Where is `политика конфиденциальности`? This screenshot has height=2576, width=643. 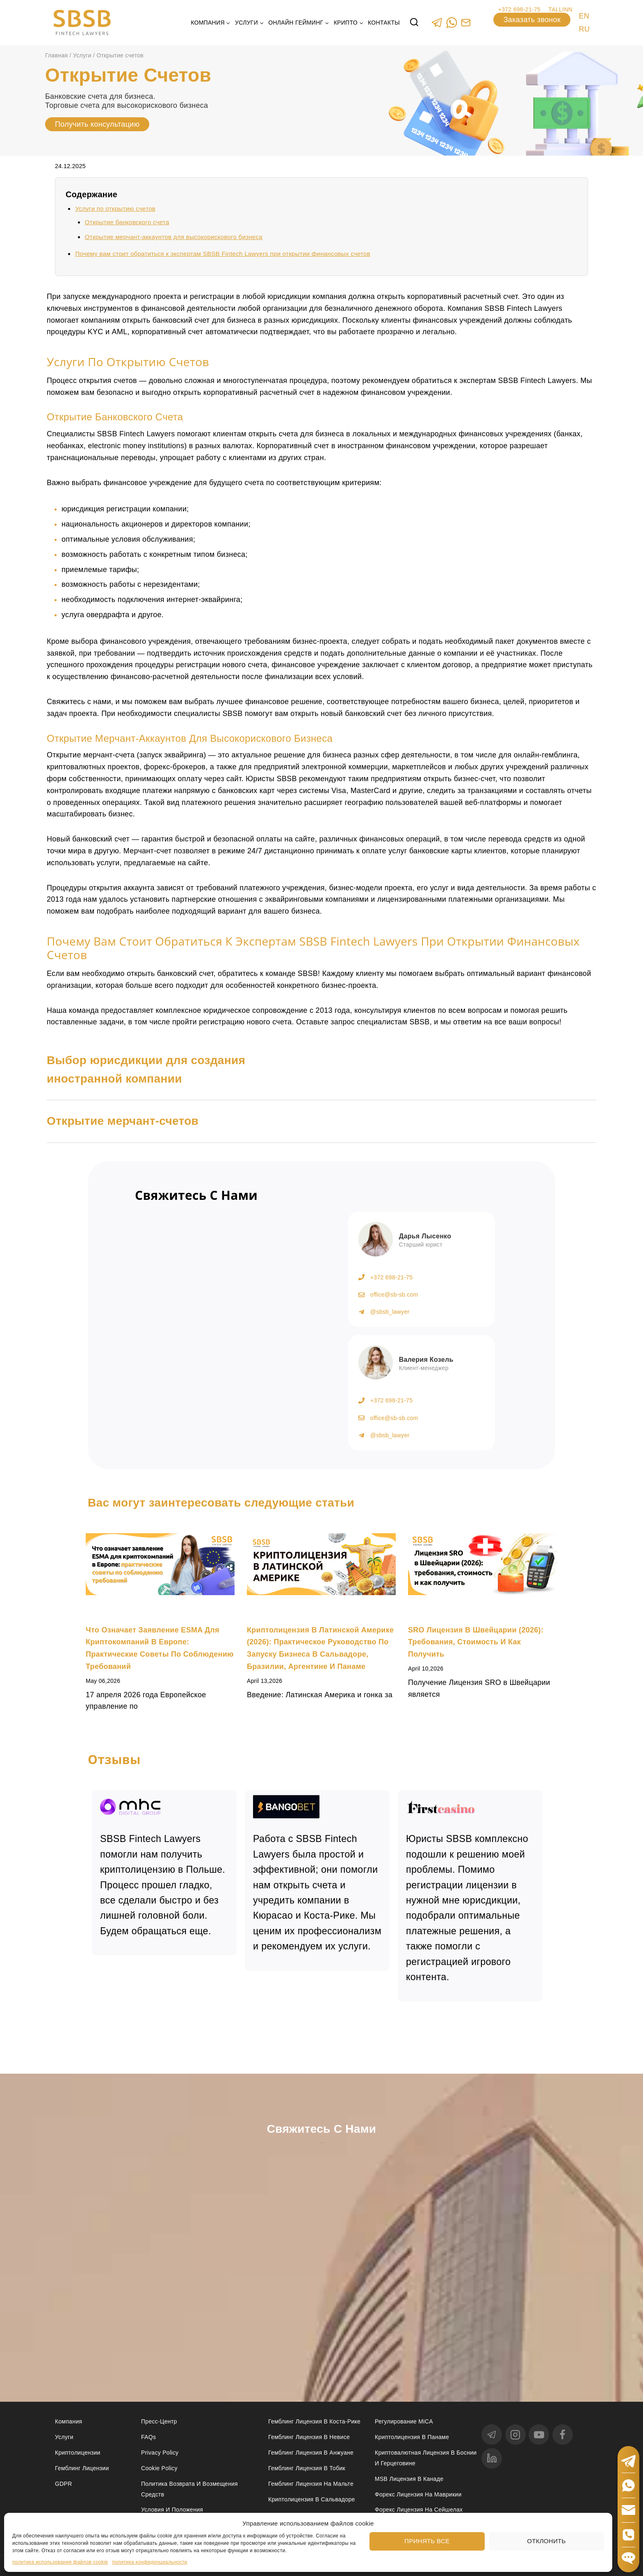
политика конфиденциальности is located at coordinates (149, 2562).